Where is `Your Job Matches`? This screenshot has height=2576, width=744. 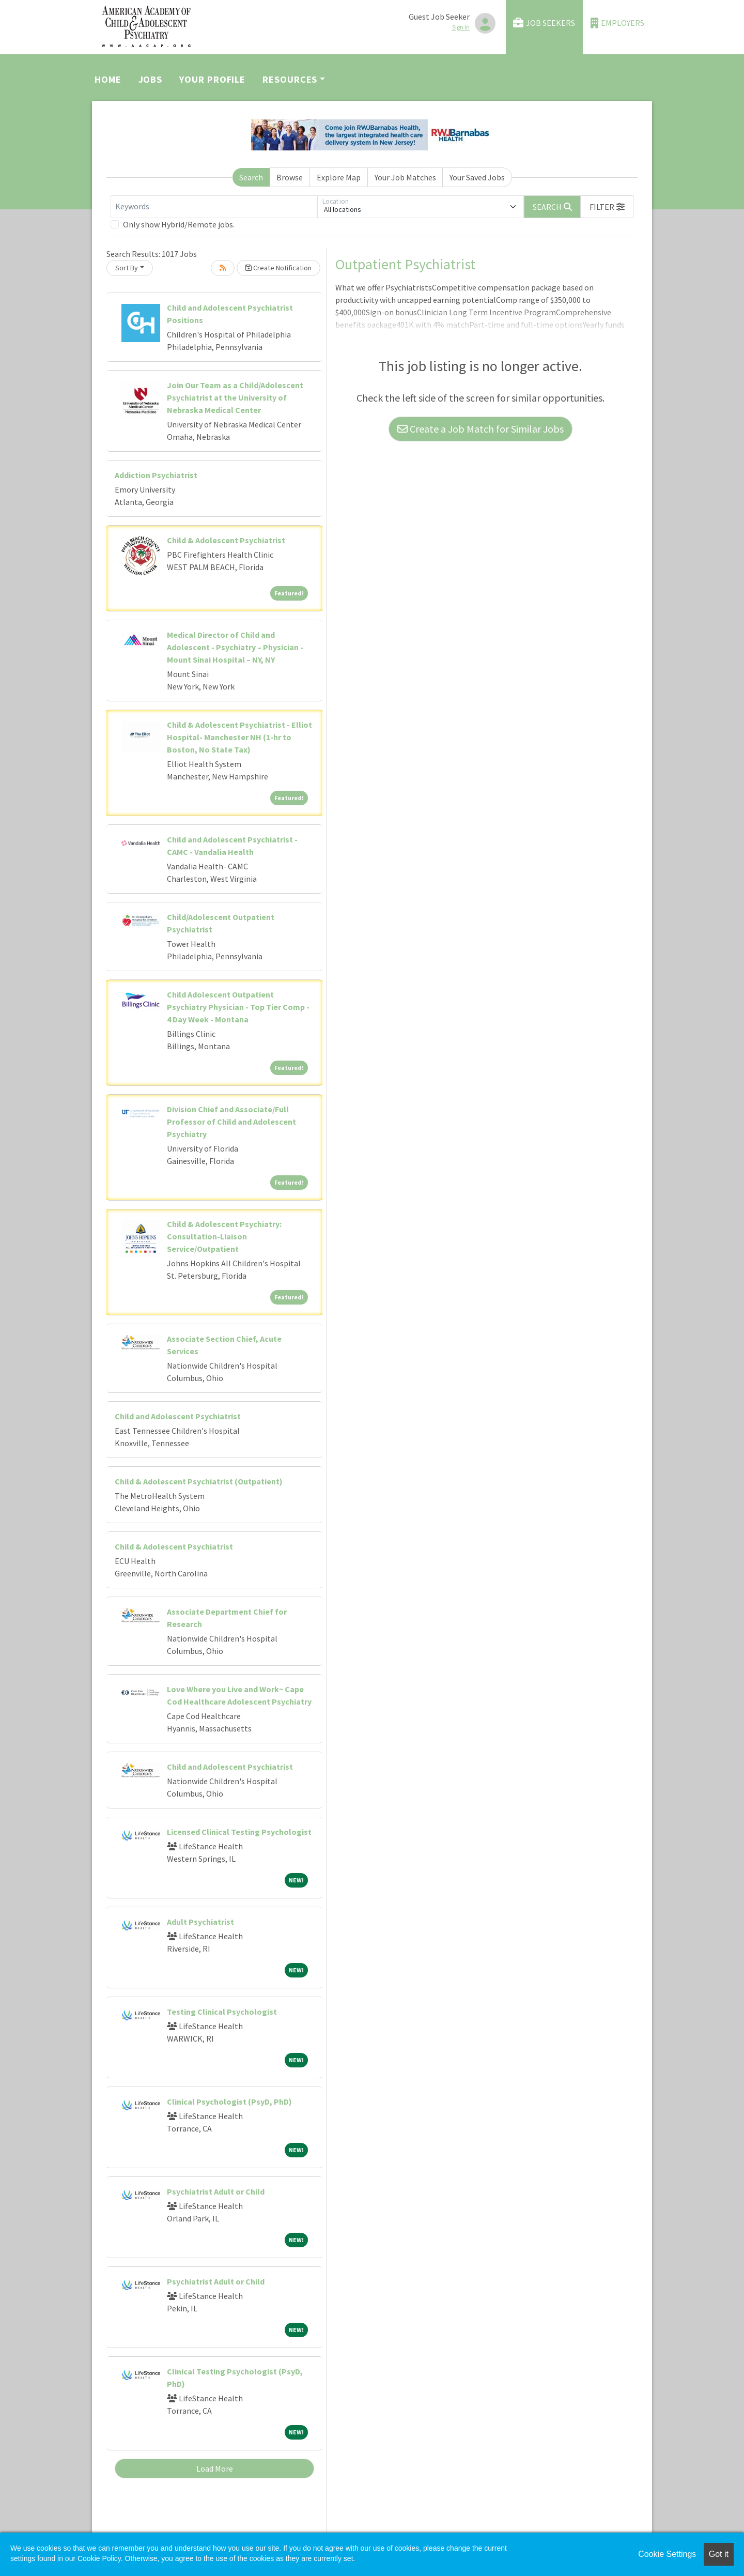 Your Job Matches is located at coordinates (405, 177).